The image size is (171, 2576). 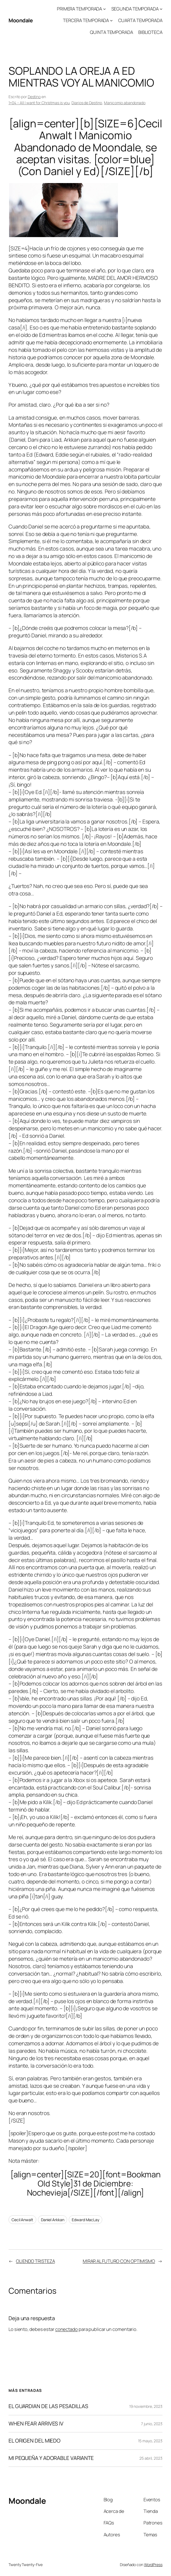 What do you see at coordinates (153, 2564) in the screenshot?
I see `WordPress` at bounding box center [153, 2564].